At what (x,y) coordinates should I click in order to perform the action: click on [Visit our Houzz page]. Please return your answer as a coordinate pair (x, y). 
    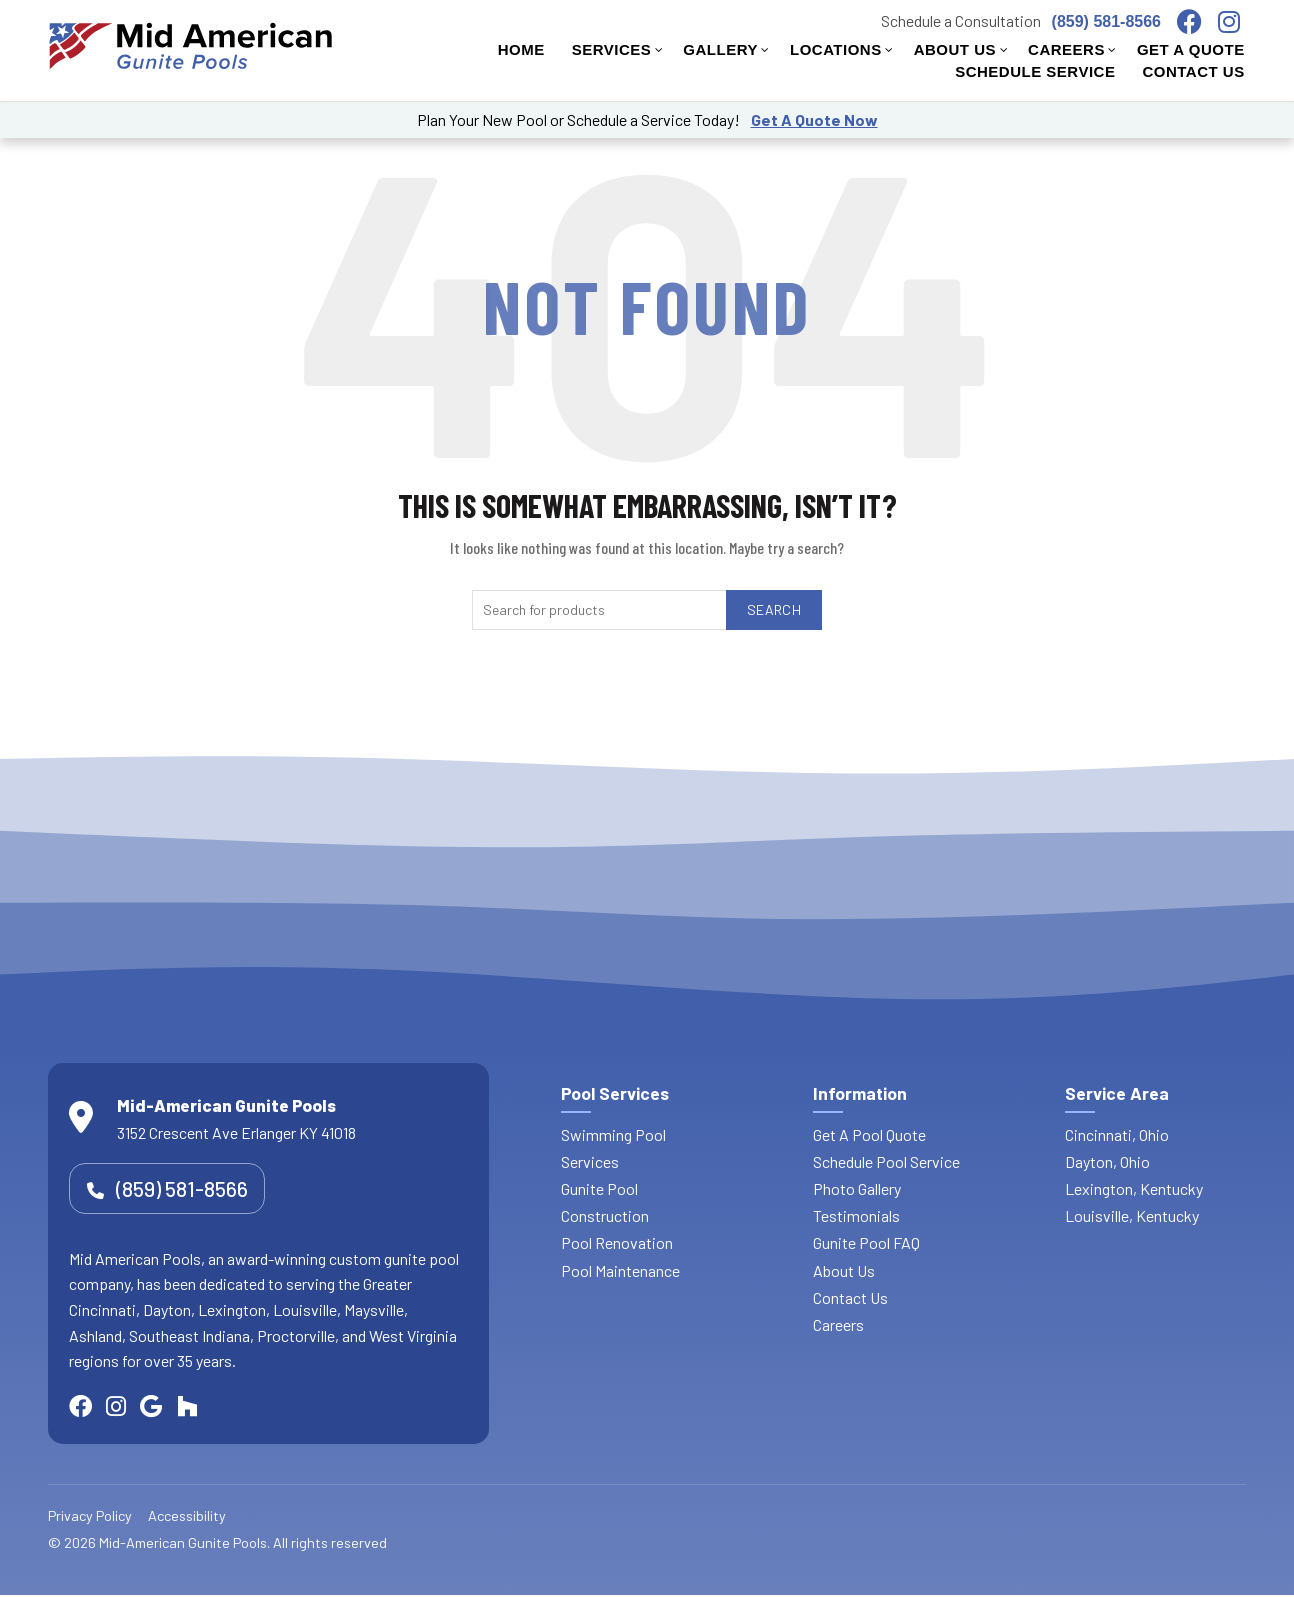
    Looking at the image, I should click on (207, 1407).